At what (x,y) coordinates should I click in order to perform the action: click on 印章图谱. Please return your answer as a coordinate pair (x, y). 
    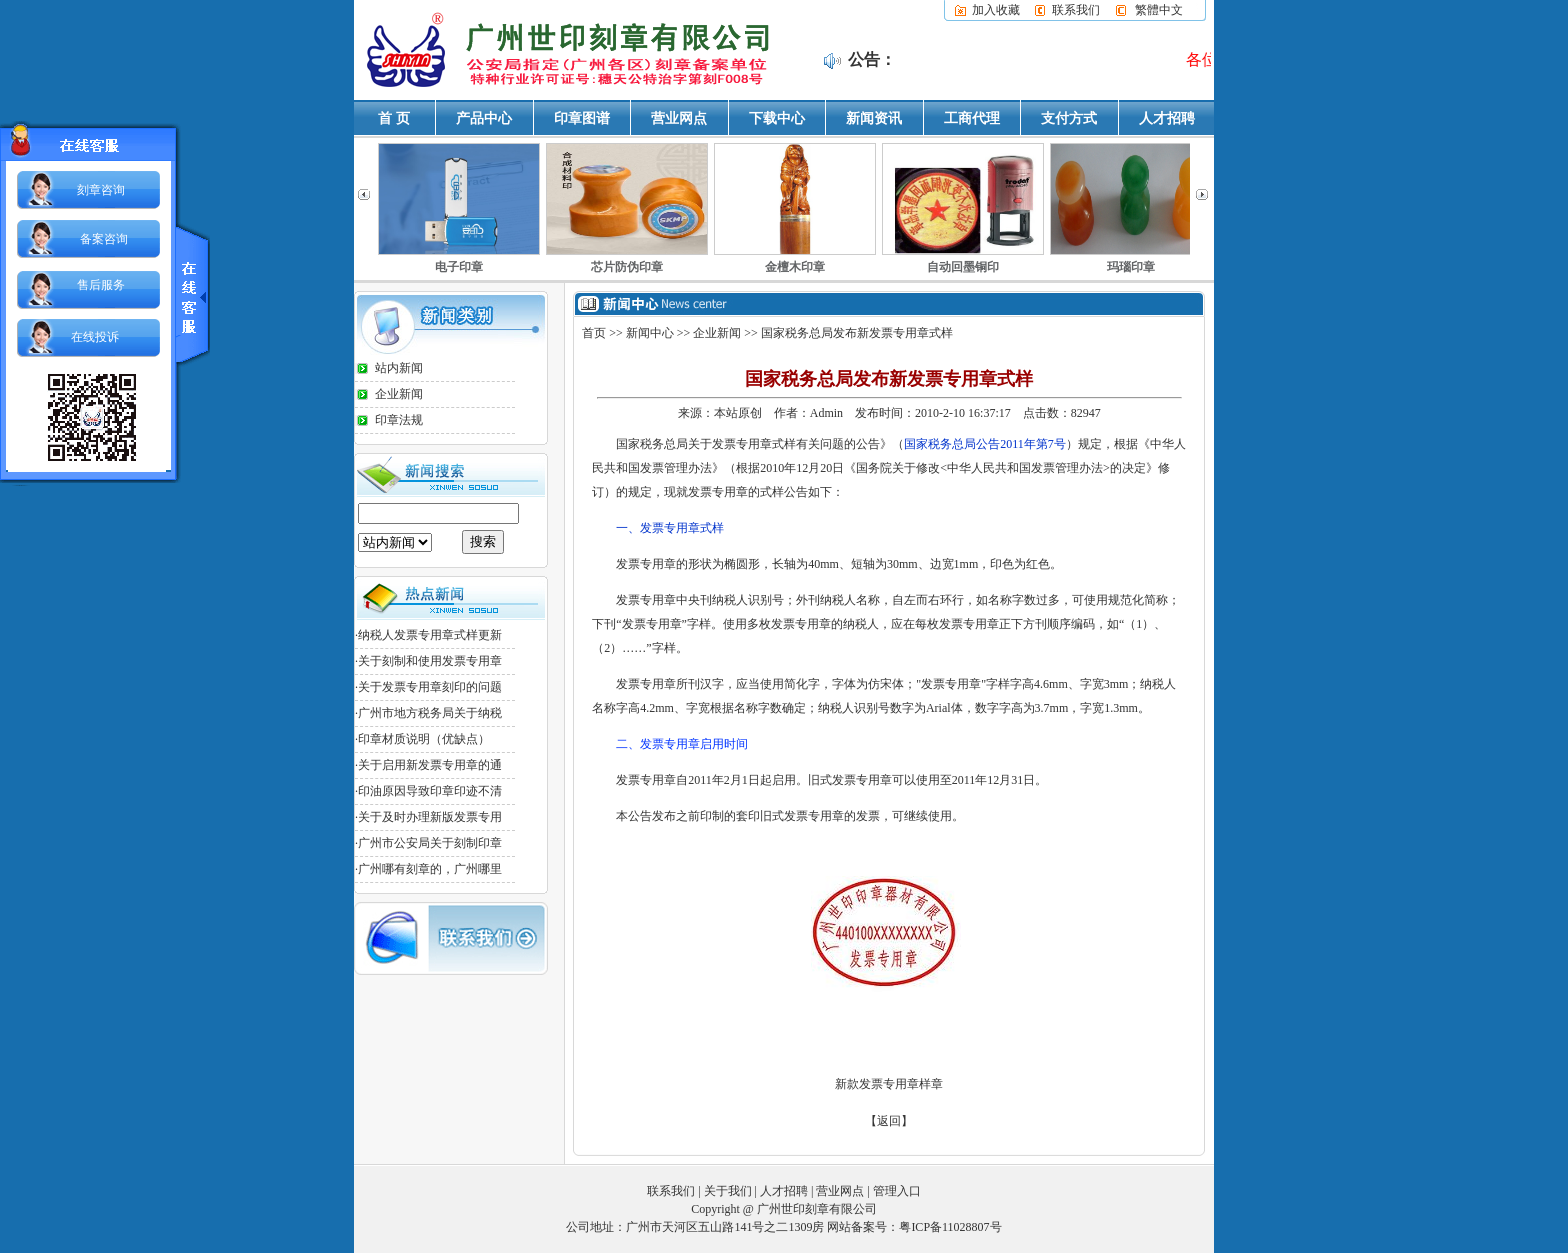
    Looking at the image, I should click on (582, 118).